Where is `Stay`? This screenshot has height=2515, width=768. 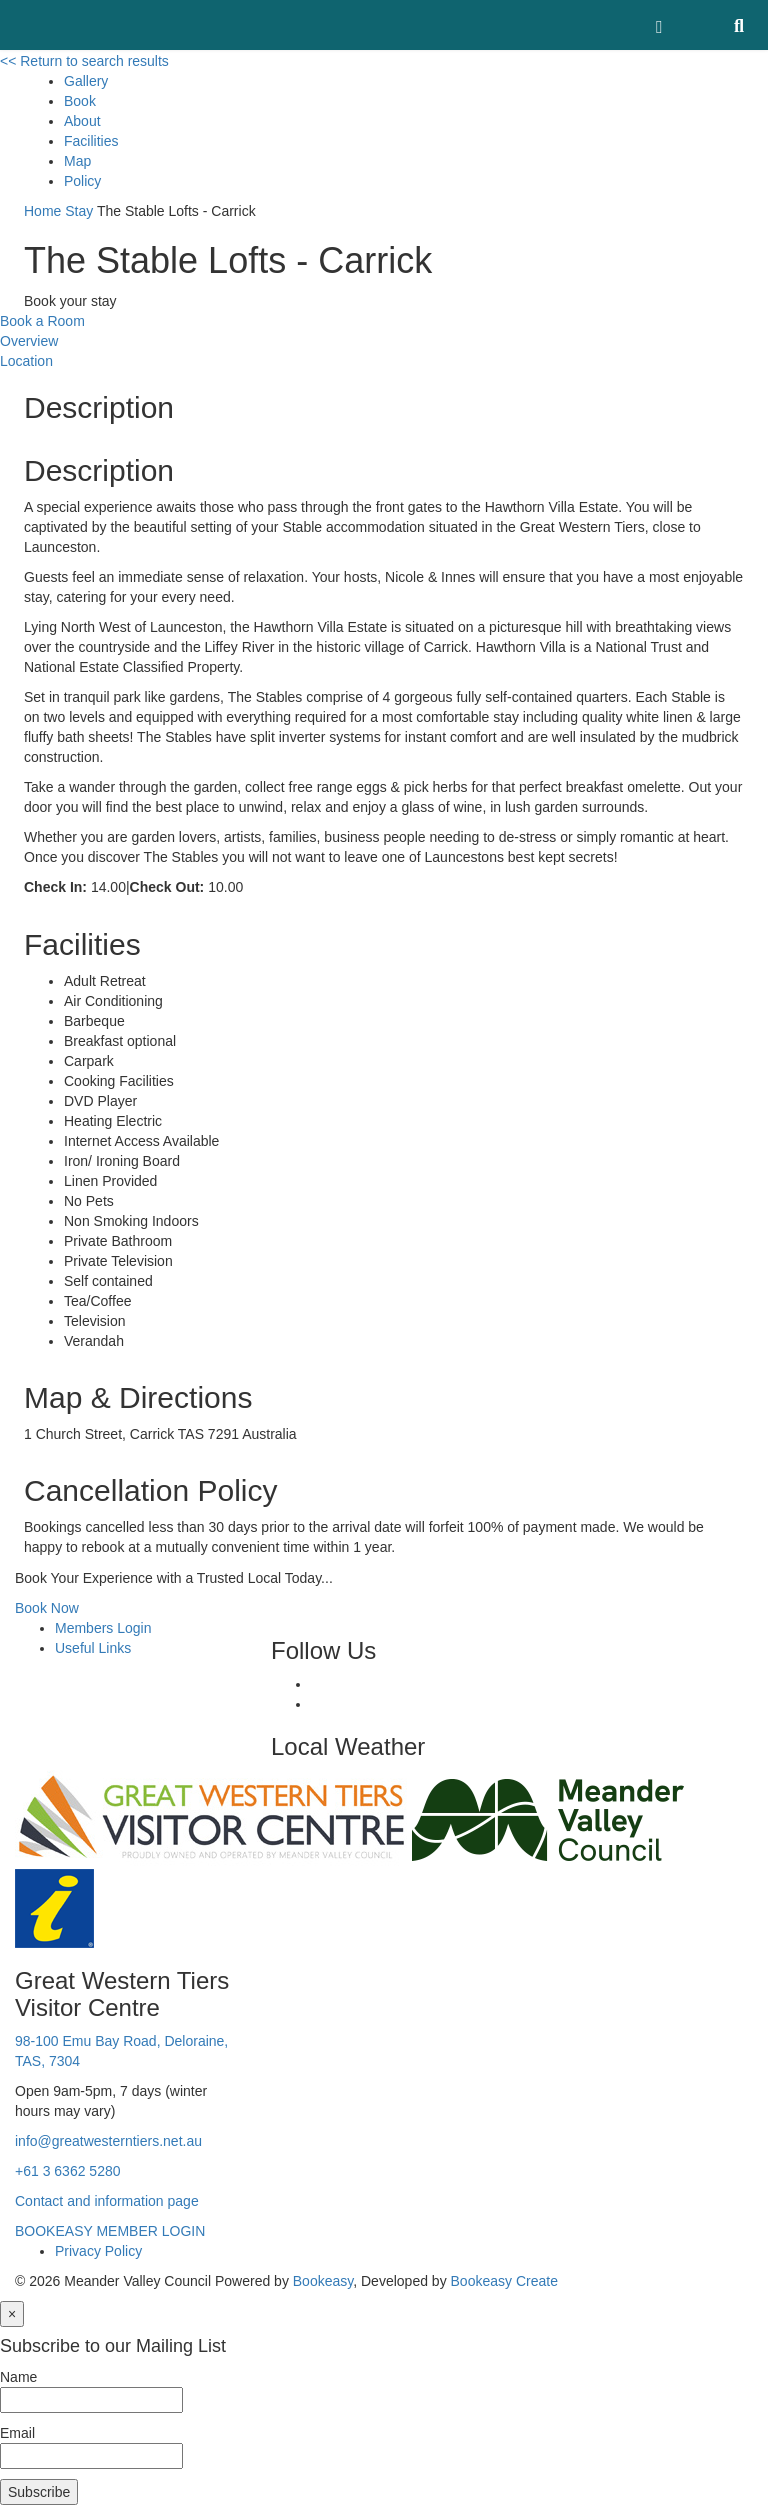 Stay is located at coordinates (79, 211).